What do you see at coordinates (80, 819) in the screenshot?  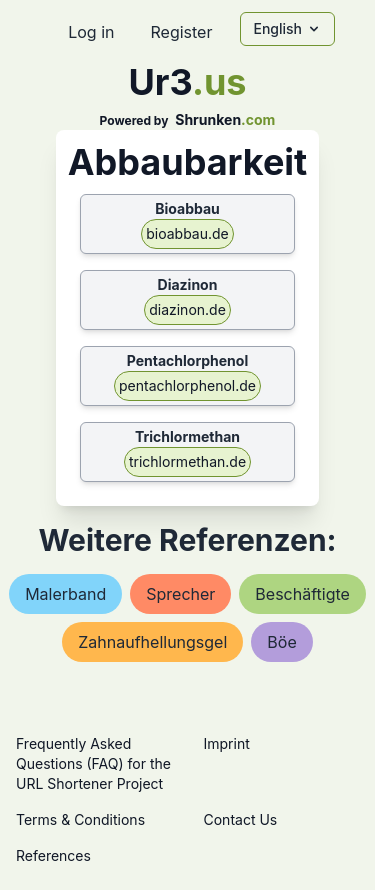 I see `Terms & Conditions` at bounding box center [80, 819].